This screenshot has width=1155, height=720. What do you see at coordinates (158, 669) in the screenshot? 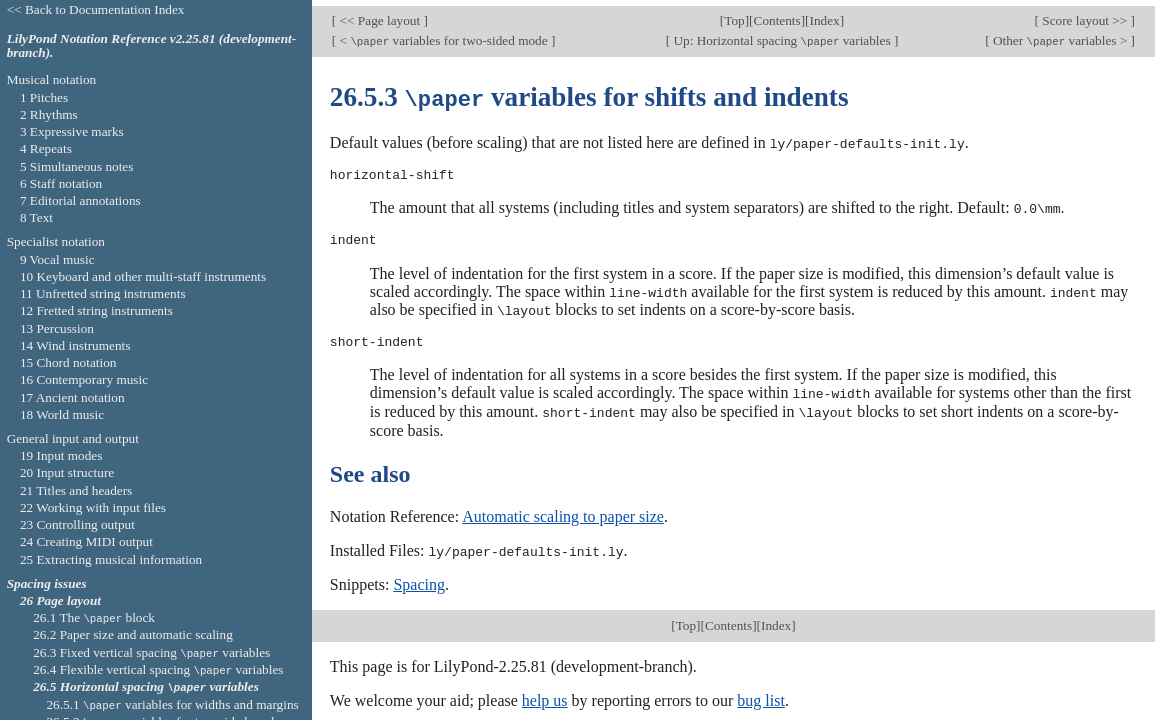
I see `26.4 Flexible vertical spacing variables` at bounding box center [158, 669].